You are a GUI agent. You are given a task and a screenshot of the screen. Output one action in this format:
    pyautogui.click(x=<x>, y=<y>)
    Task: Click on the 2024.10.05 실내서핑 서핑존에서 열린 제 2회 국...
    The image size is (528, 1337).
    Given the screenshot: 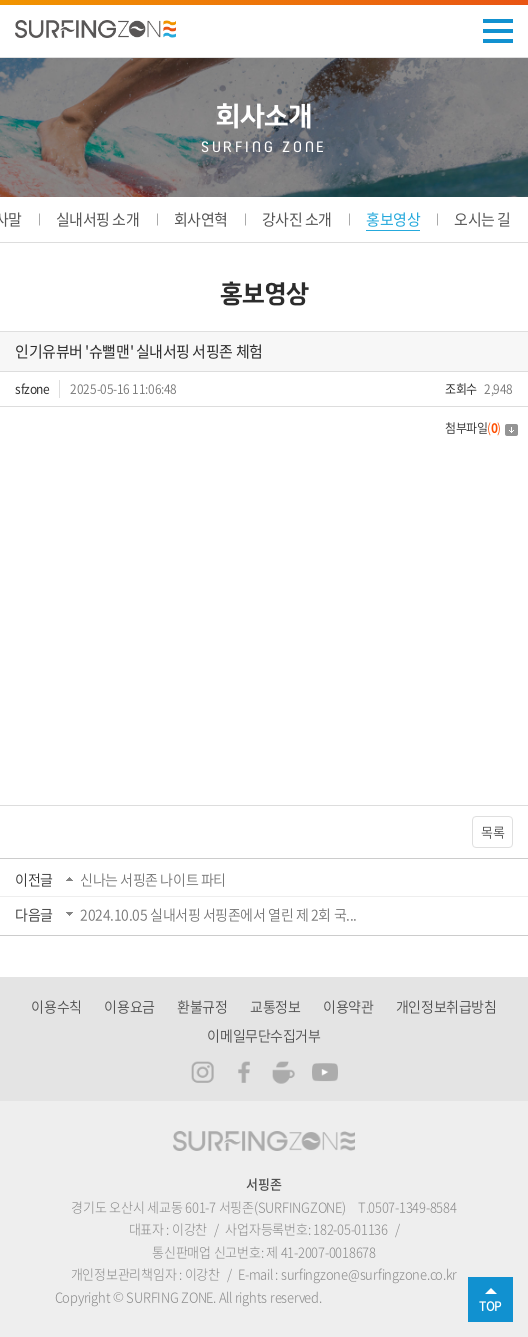 What is the action you would take?
    pyautogui.click(x=218, y=914)
    